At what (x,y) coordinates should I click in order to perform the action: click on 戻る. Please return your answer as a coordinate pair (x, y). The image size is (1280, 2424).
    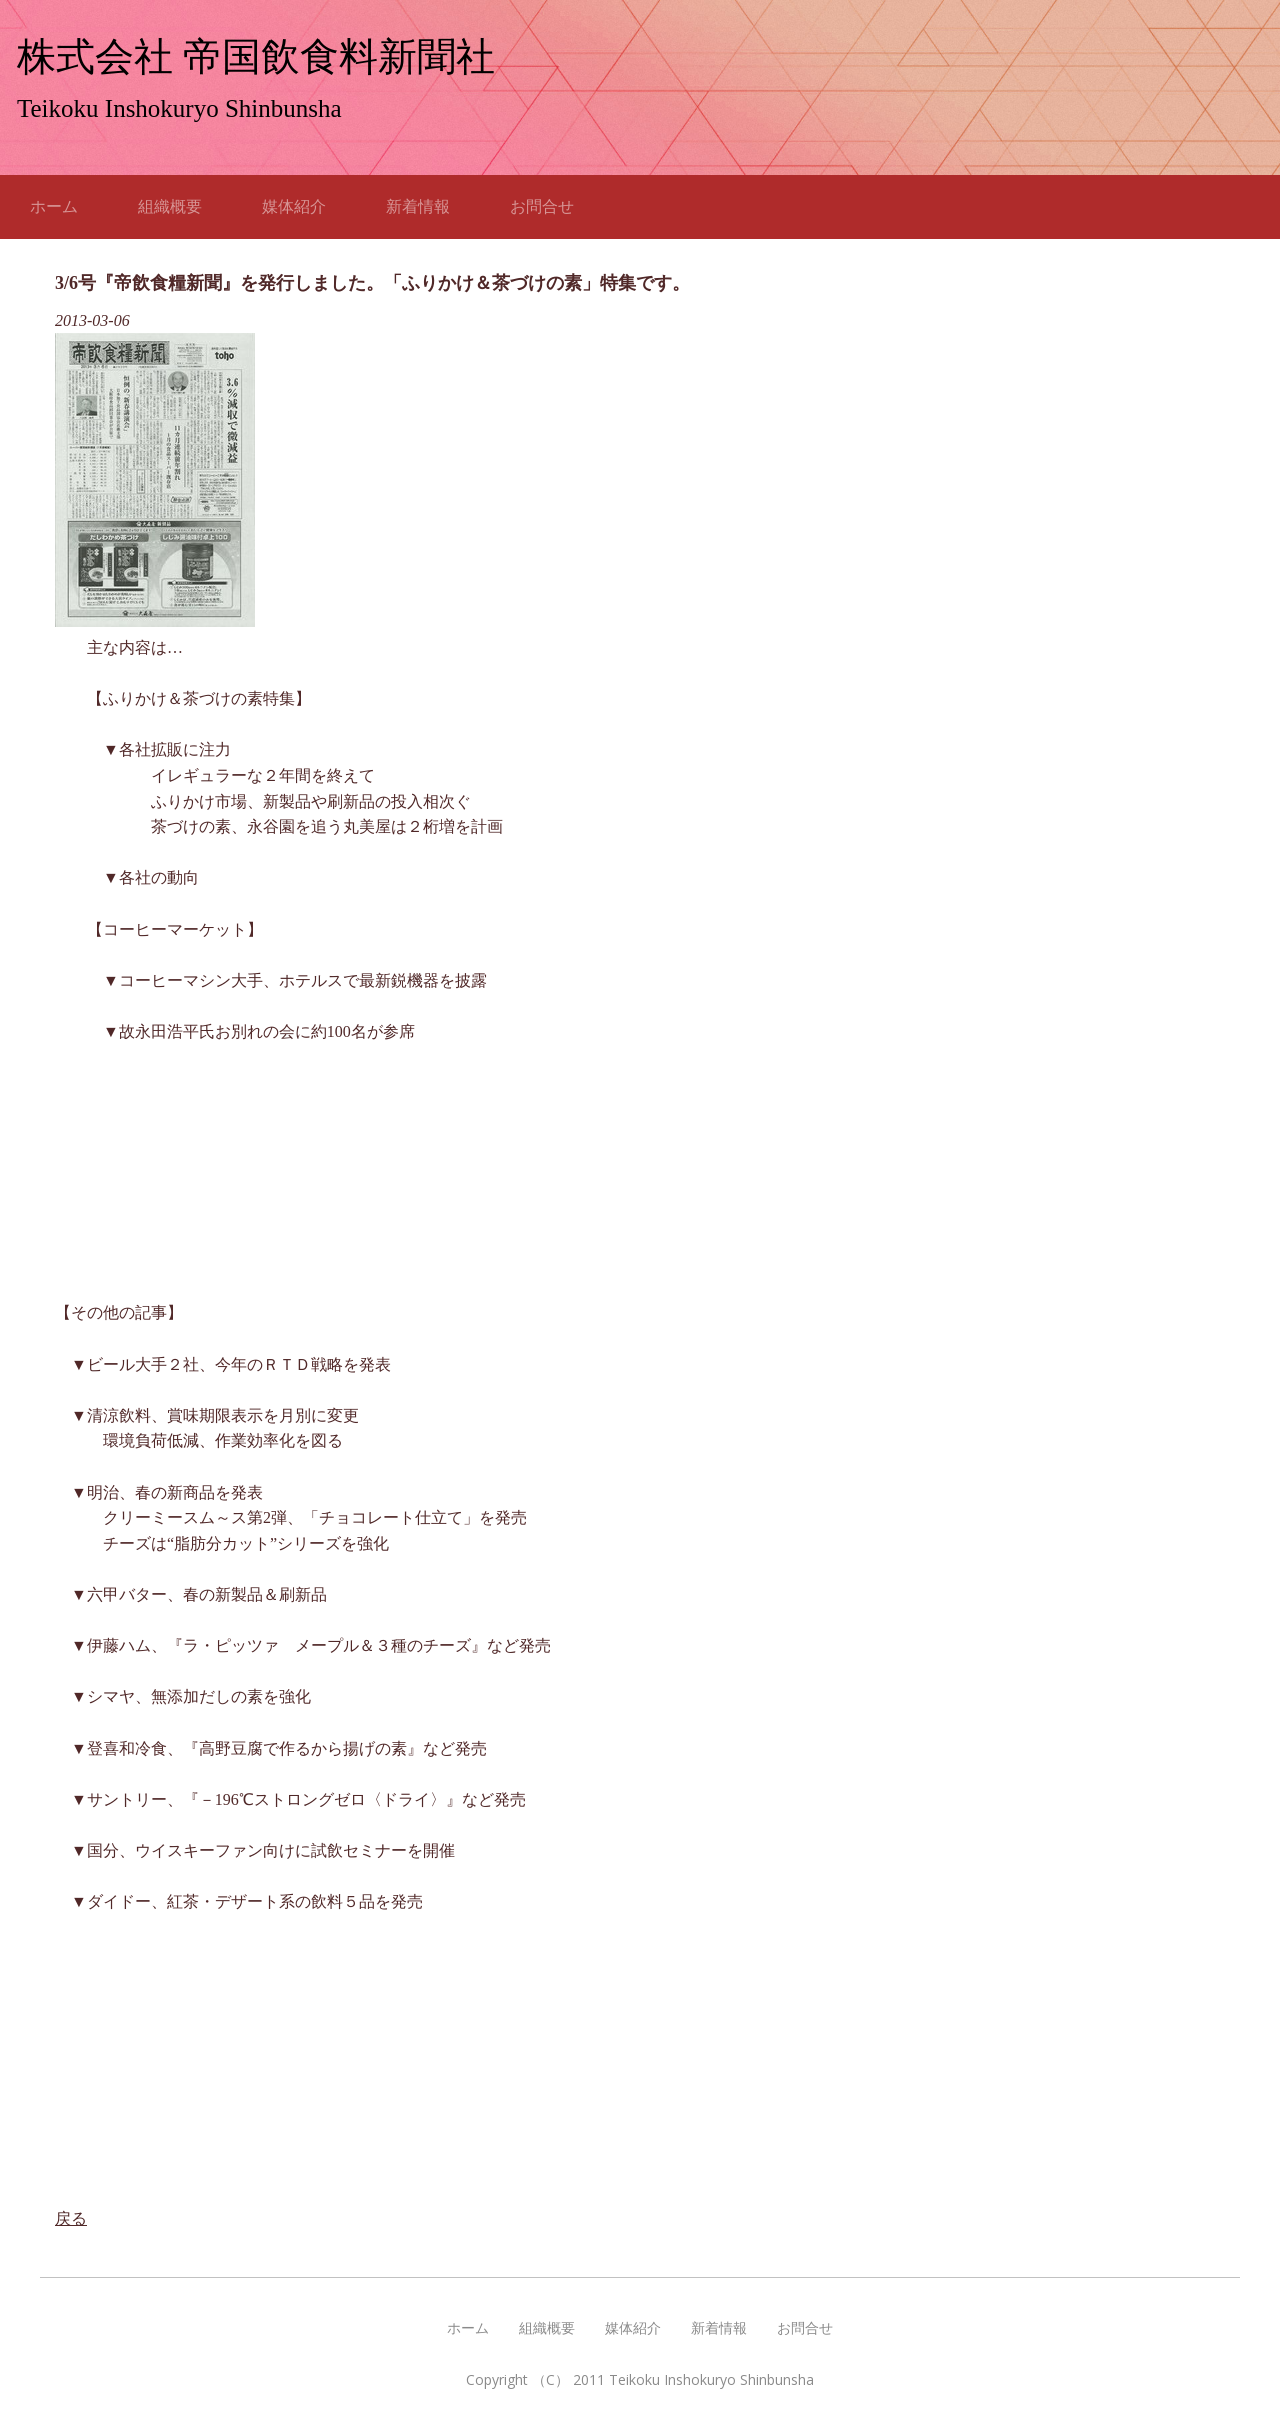
    Looking at the image, I should click on (71, 2218).